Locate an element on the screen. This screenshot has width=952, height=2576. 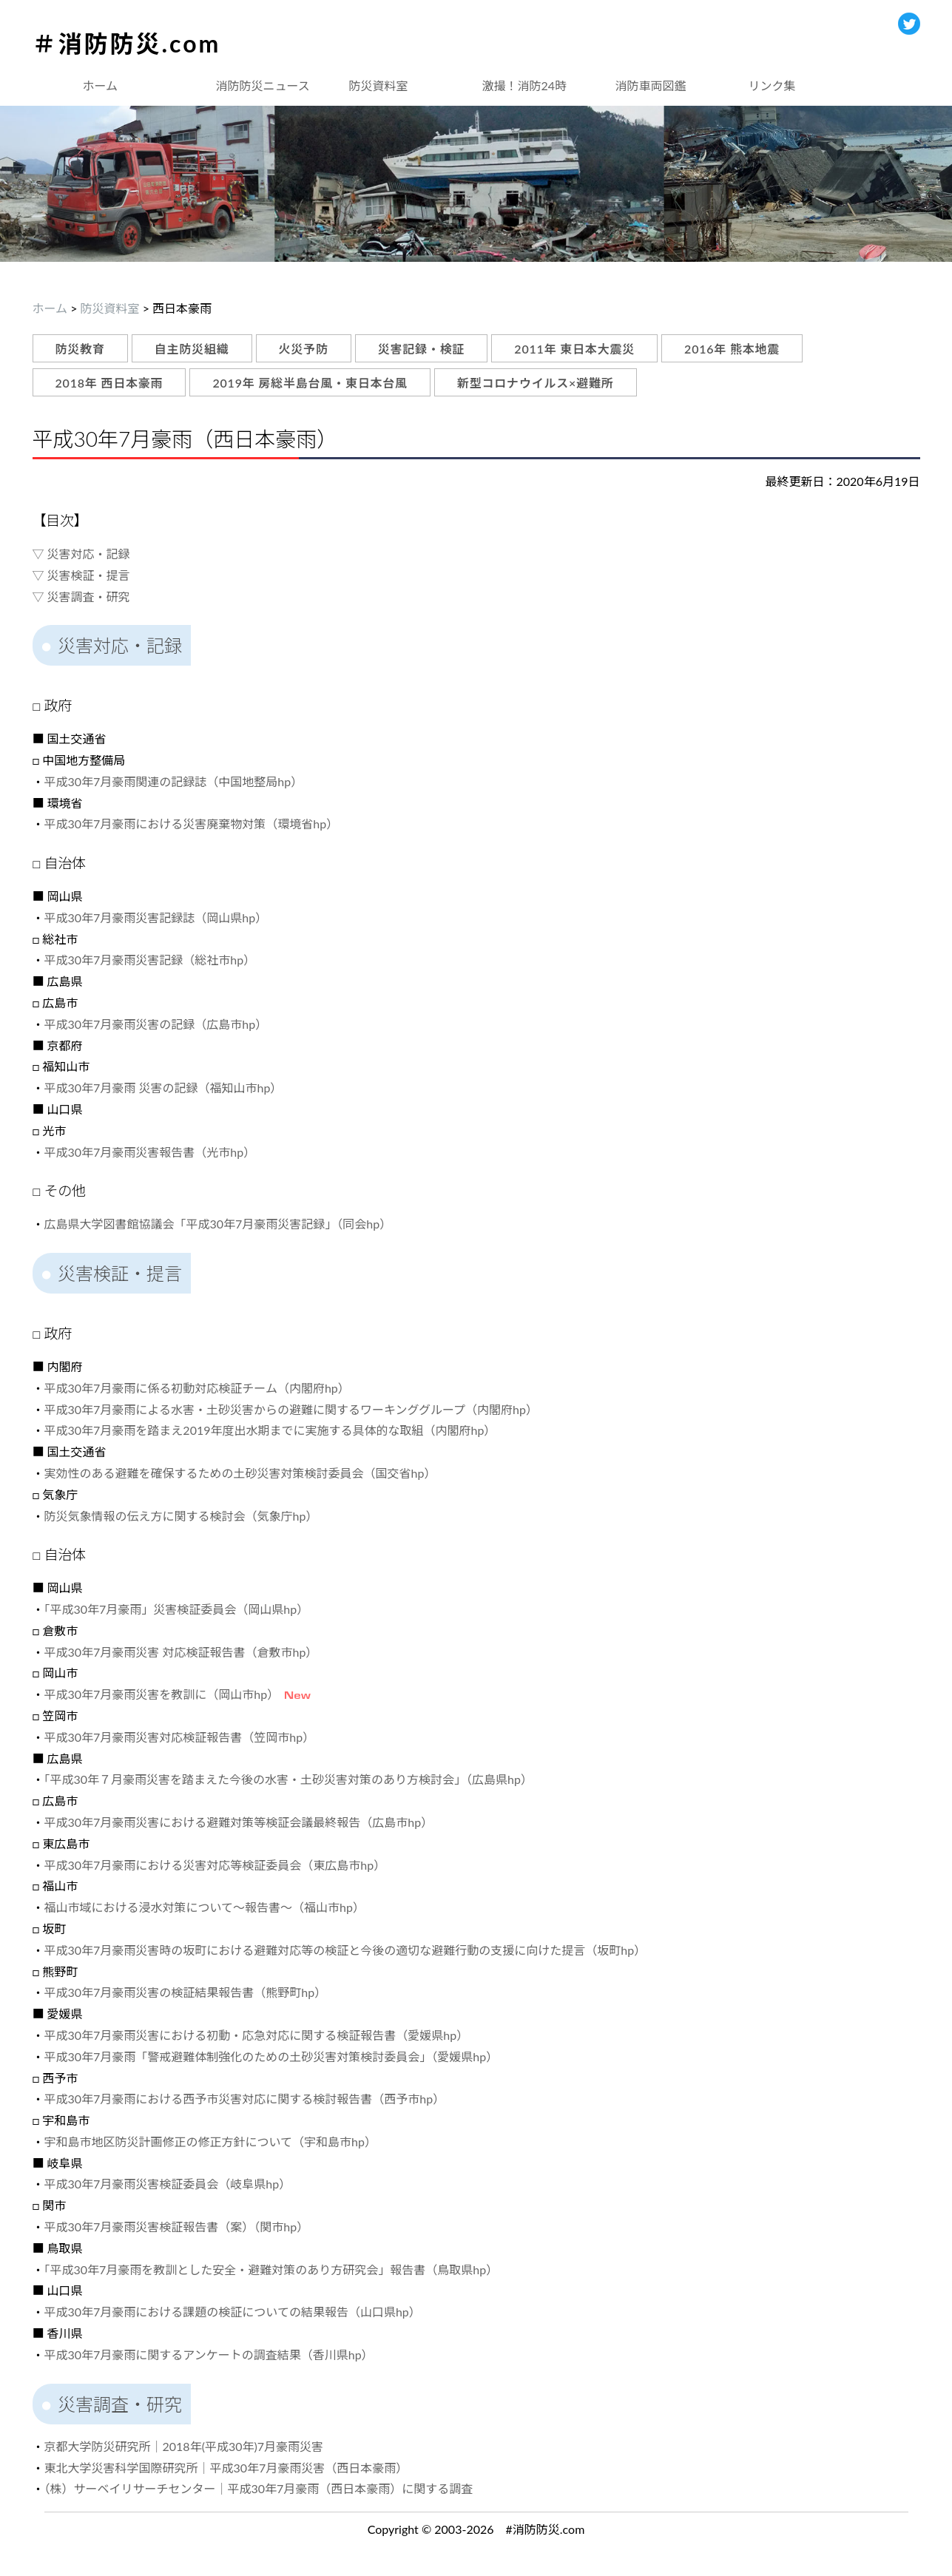
平成30年7月豪雨災害報告書（光市hp） is located at coordinates (150, 1152).